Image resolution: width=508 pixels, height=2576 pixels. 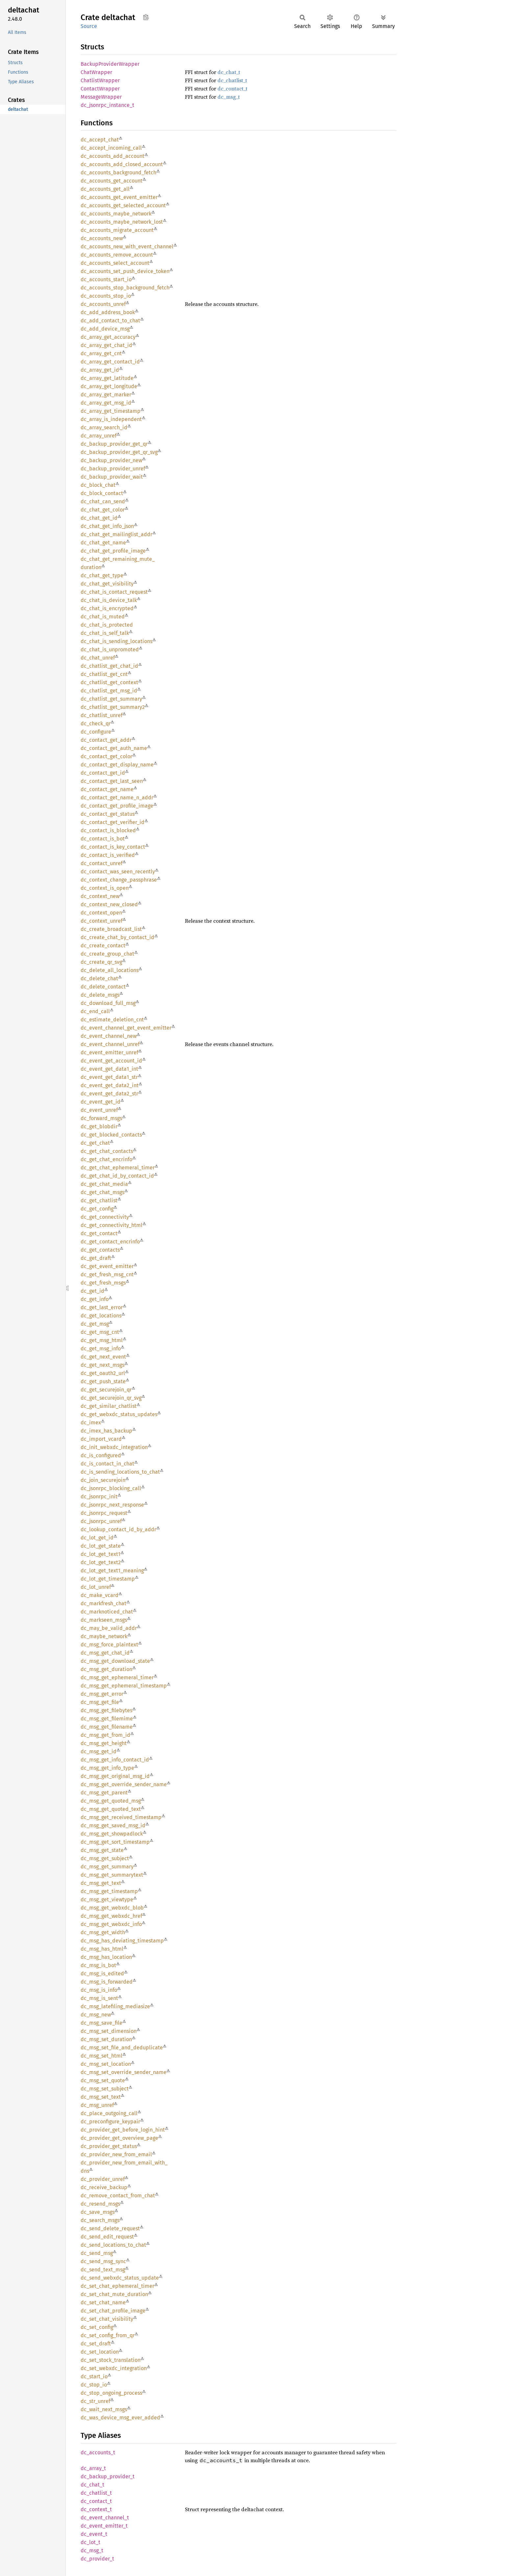 I want to click on dc_context_t, so click(x=96, y=2509).